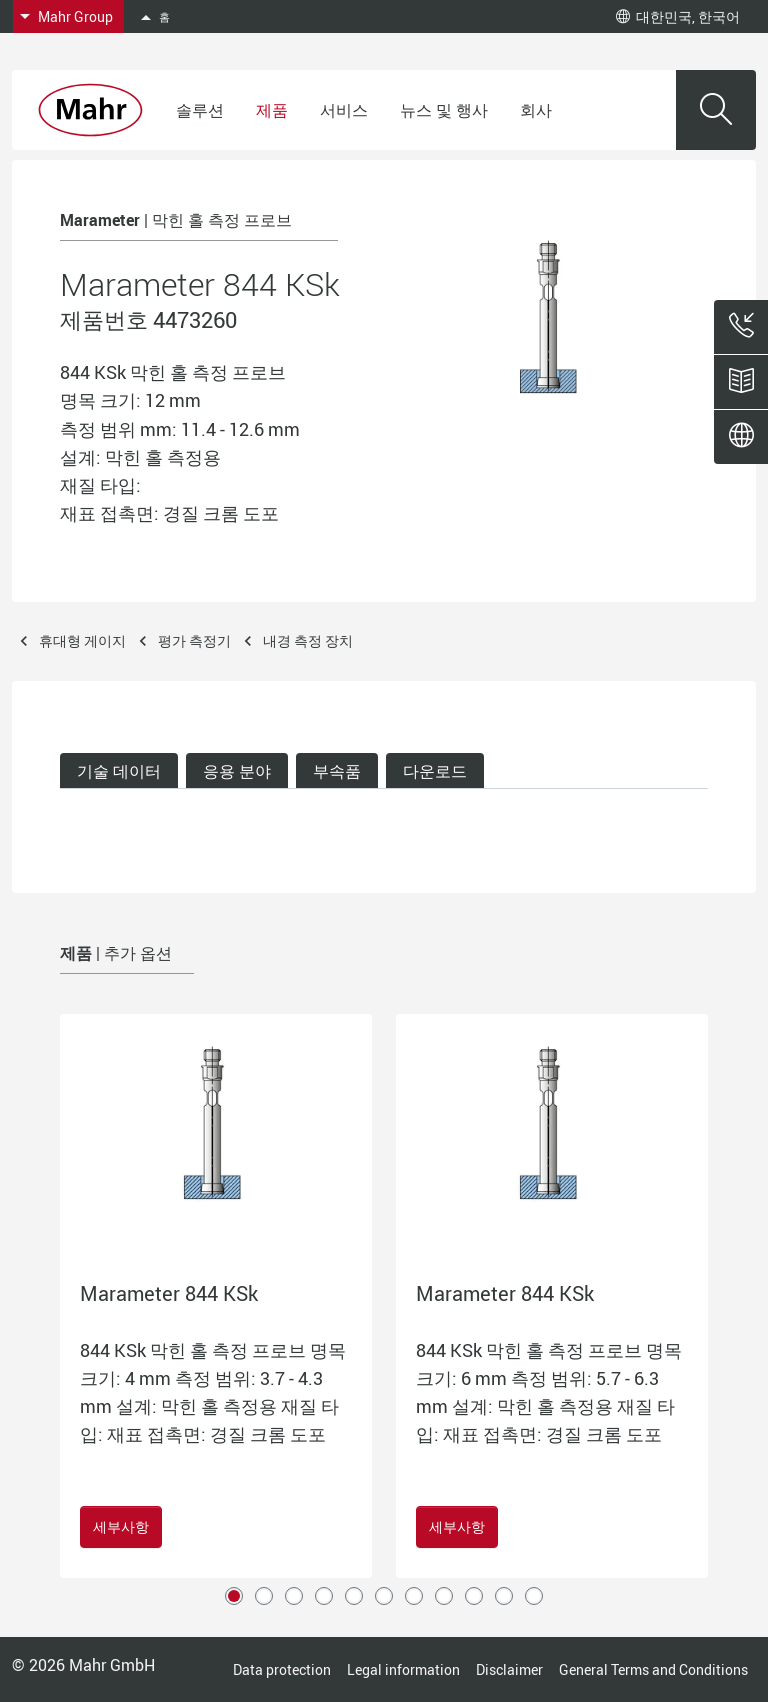 This screenshot has width=768, height=1702. I want to click on 솔루션, so click(200, 110).